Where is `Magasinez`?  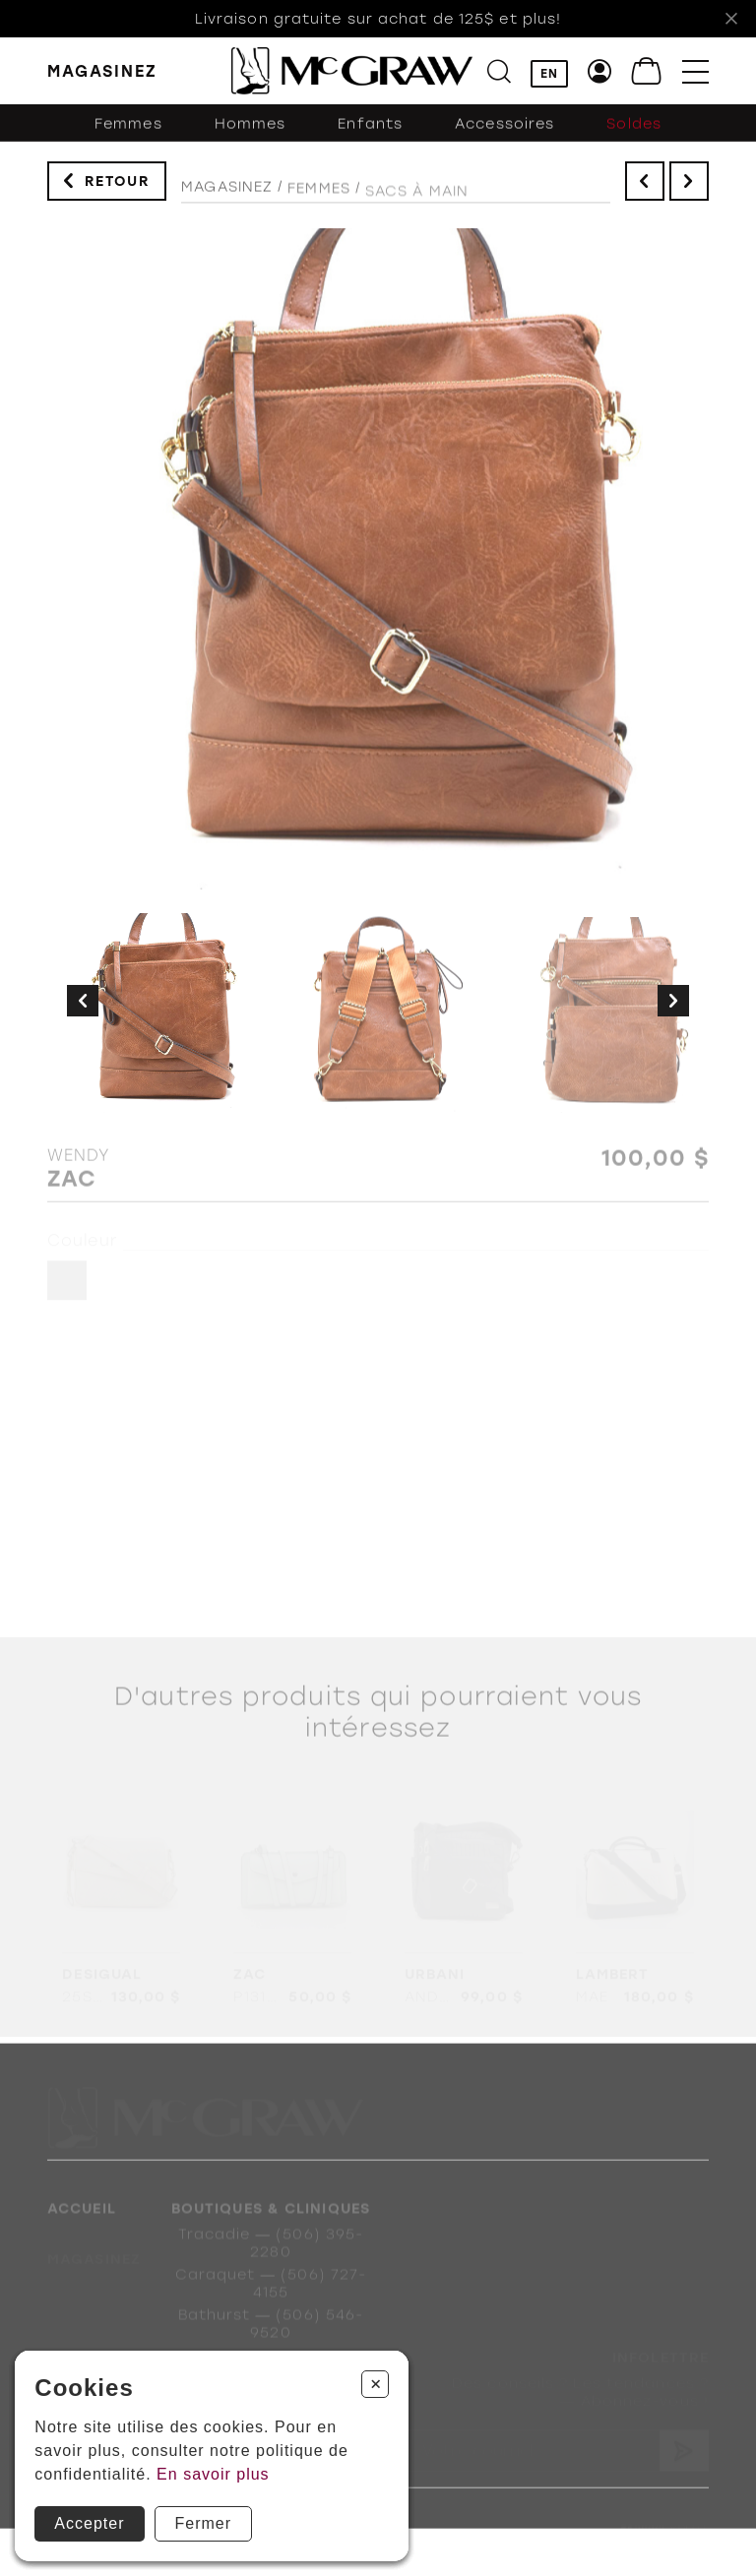 Magasinez is located at coordinates (227, 194).